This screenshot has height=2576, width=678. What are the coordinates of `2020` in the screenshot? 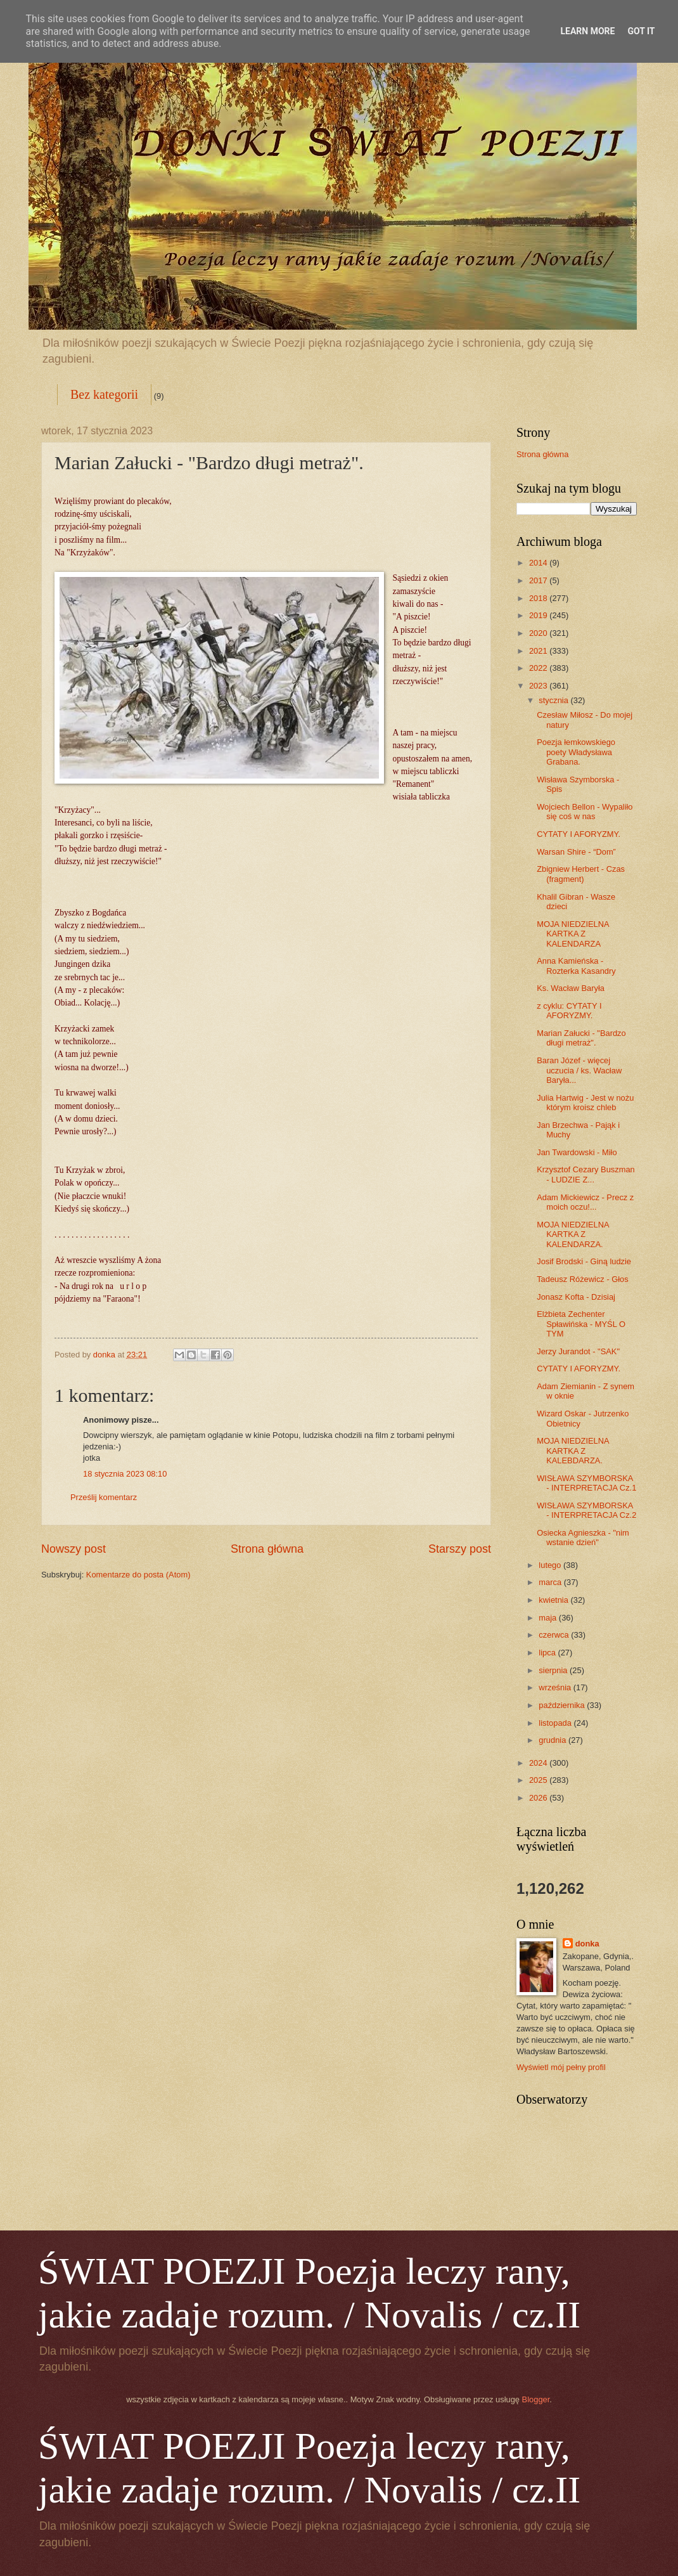 It's located at (539, 633).